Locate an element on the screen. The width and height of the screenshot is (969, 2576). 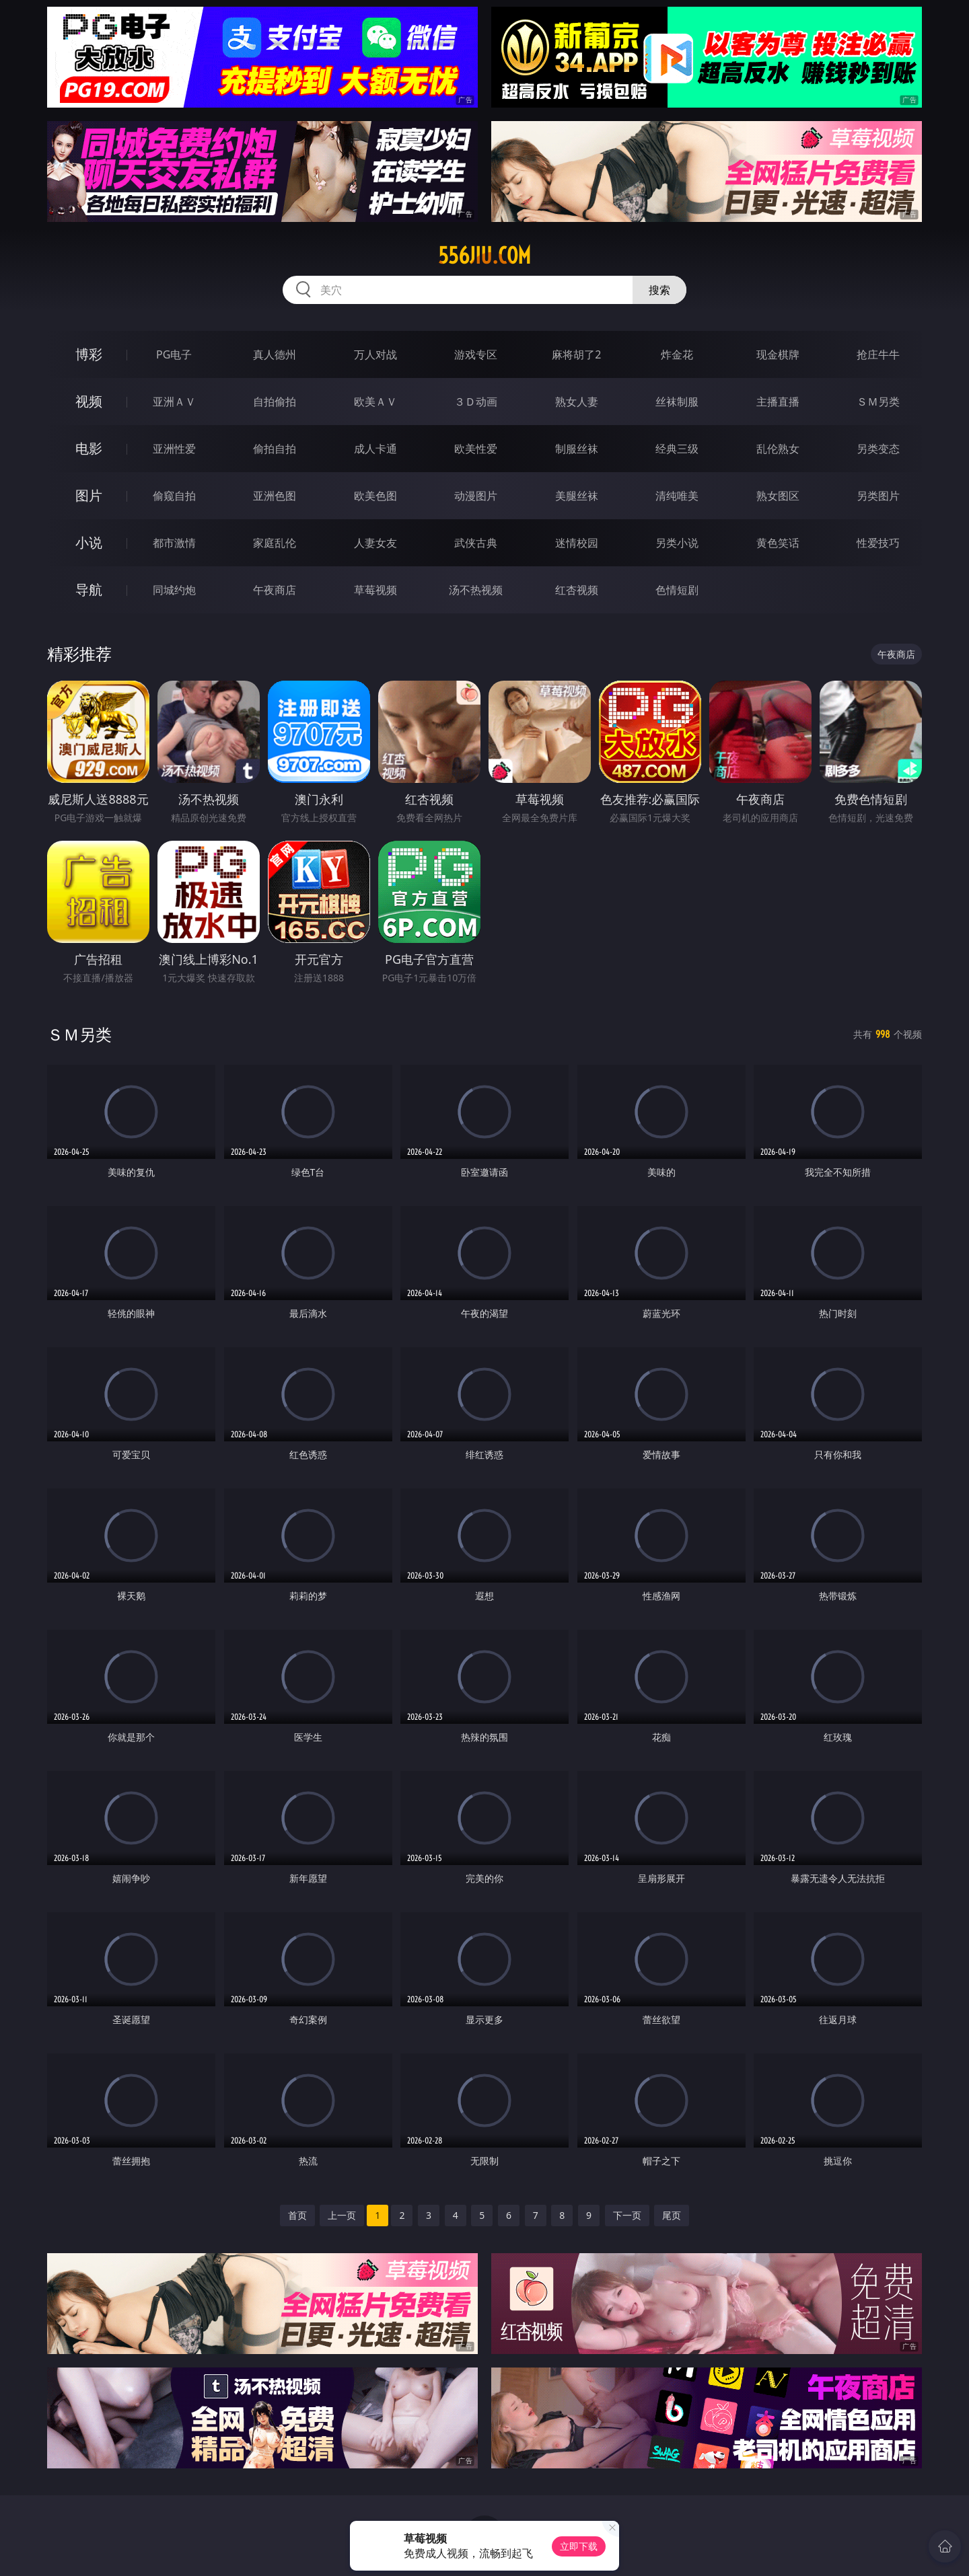
红杏视频 is located at coordinates (576, 589).